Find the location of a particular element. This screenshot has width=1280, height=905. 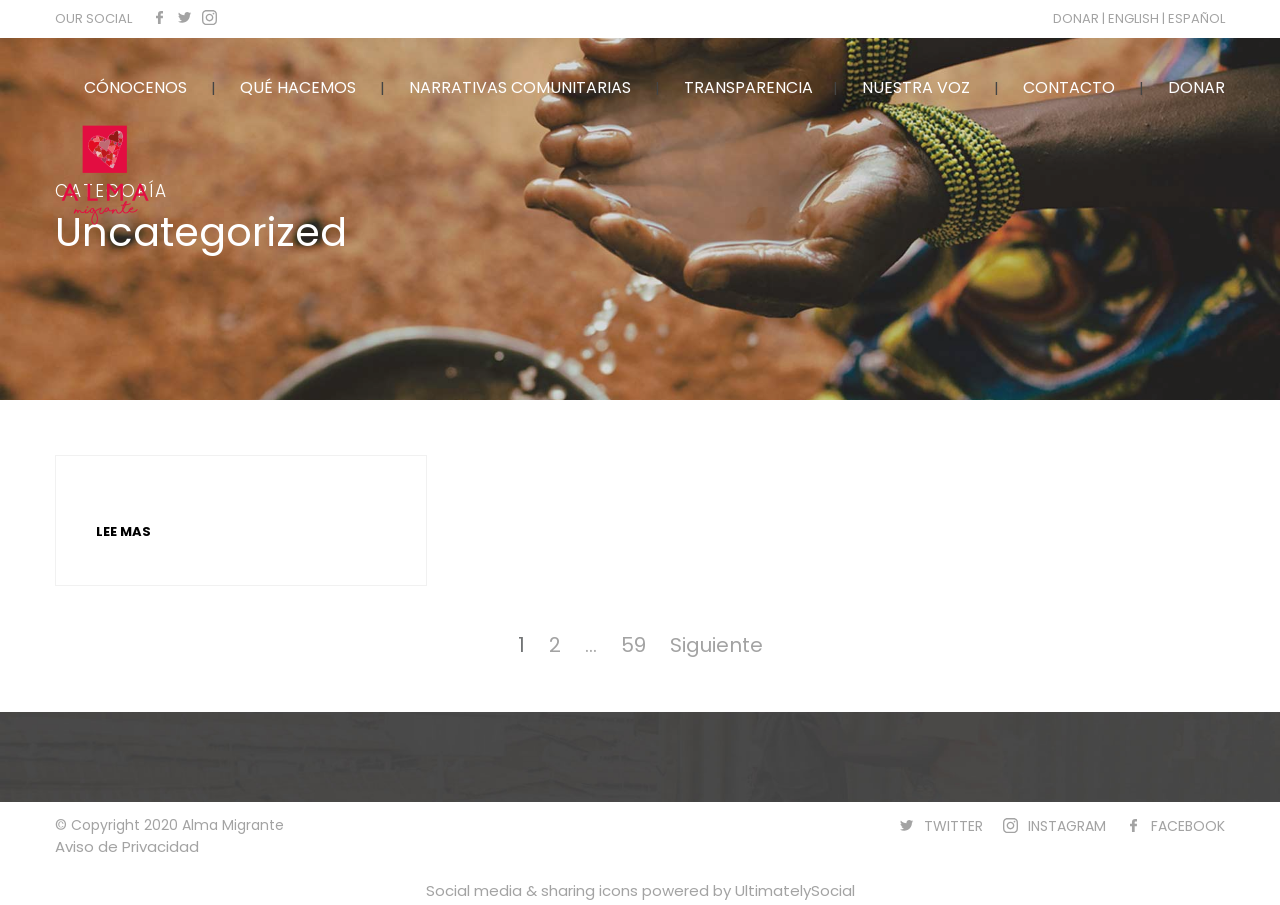

CÓNOCENOS is located at coordinates (135, 87).